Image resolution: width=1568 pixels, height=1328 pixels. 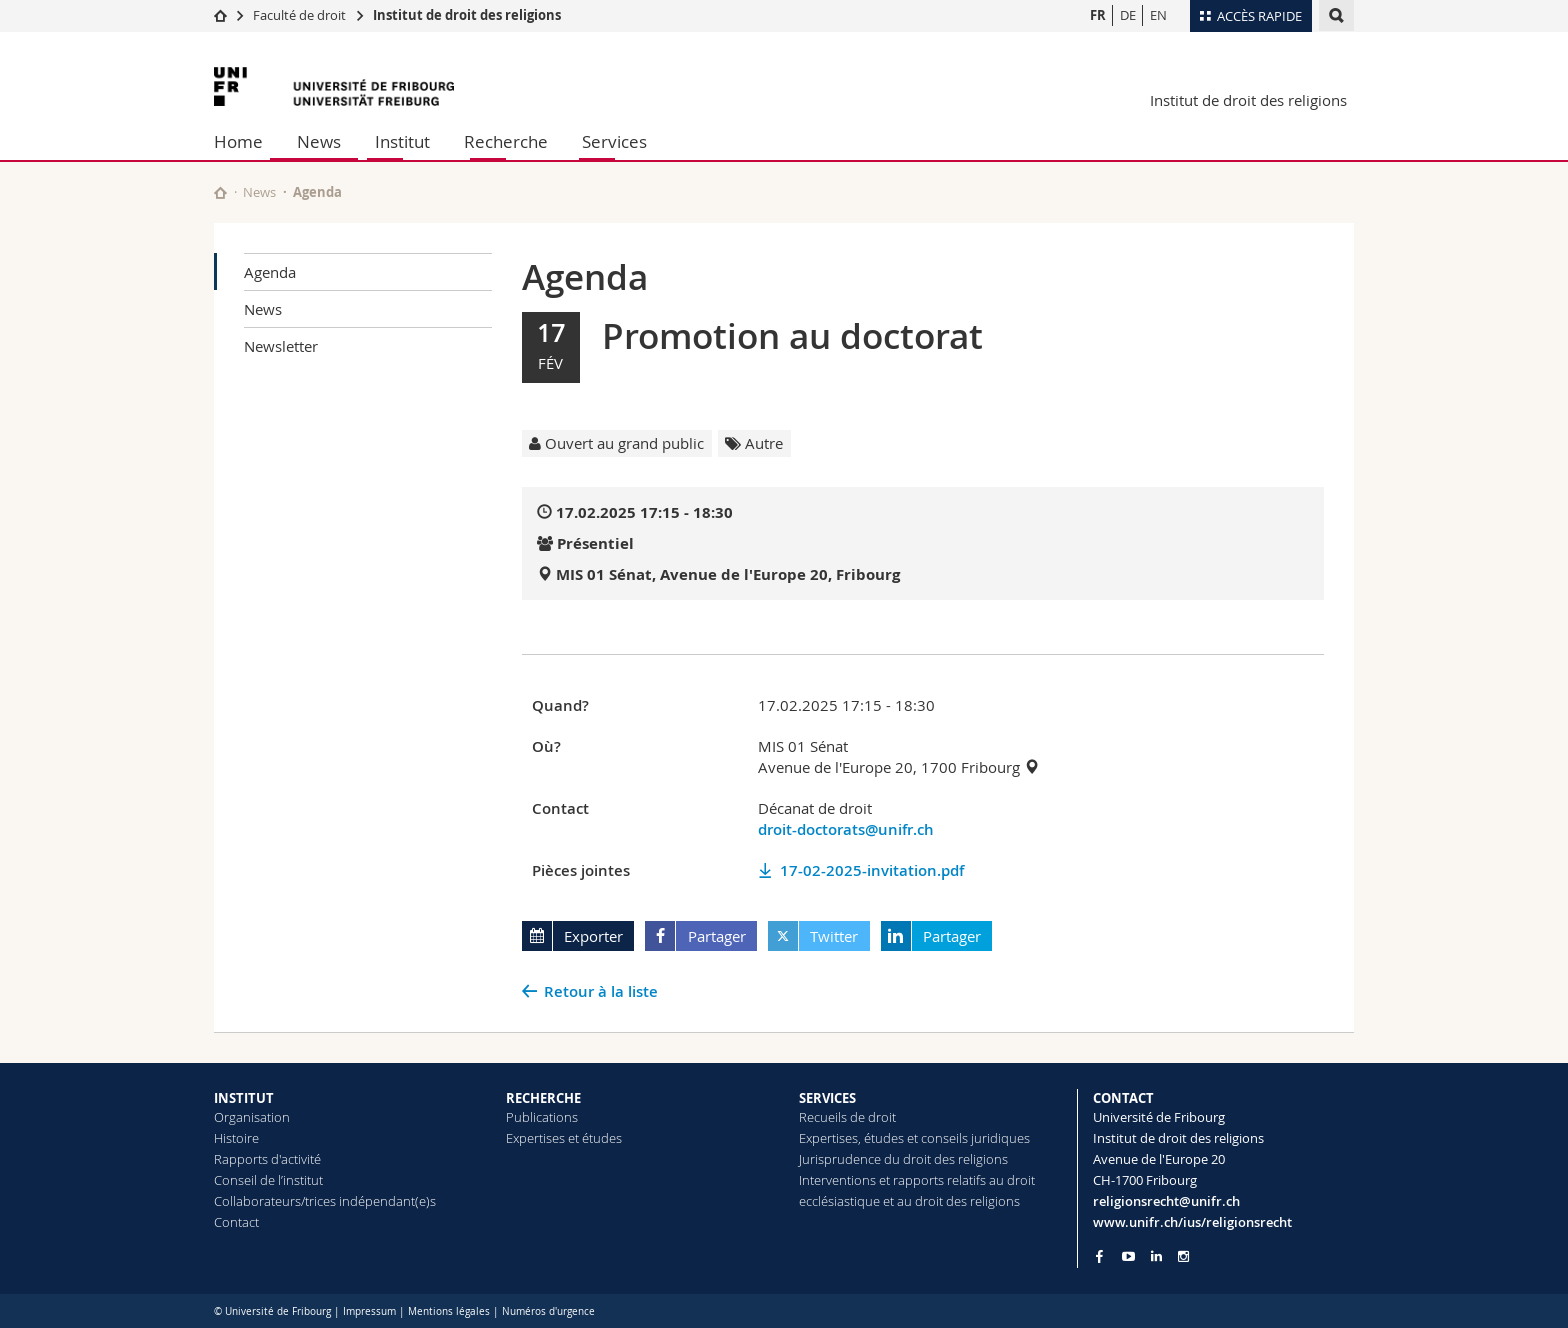 I want to click on Newsletter, so click(x=281, y=346).